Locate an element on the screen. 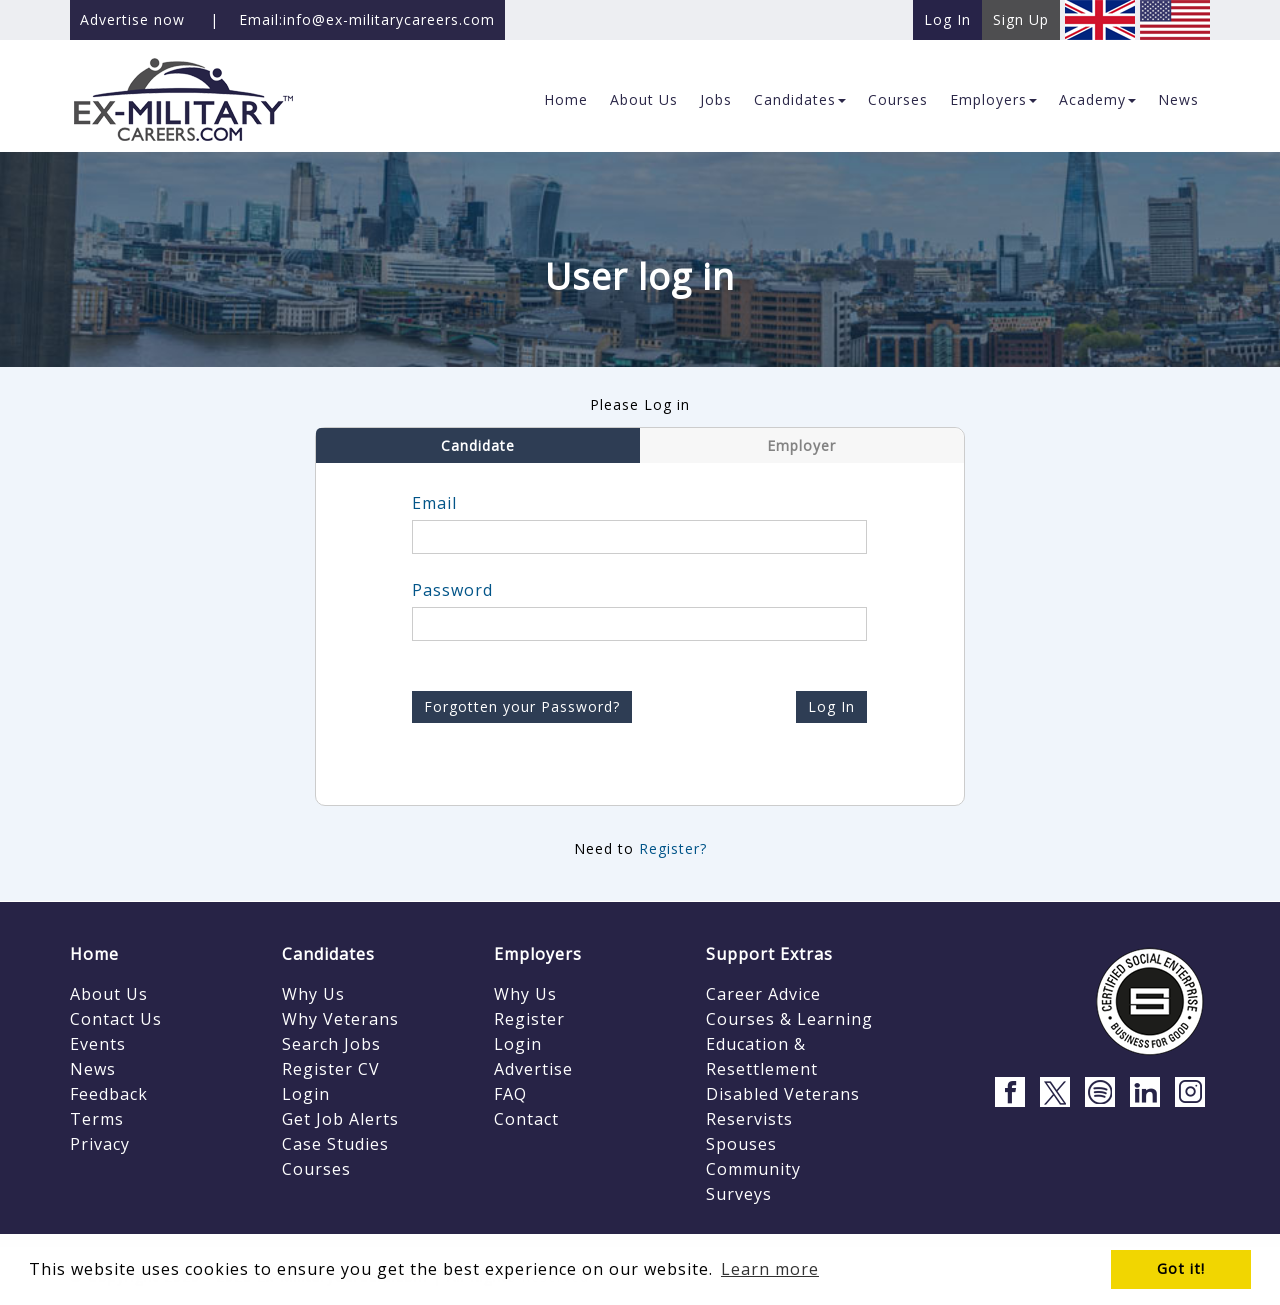 The height and width of the screenshot is (1305, 1280). Spouses is located at coordinates (741, 1144).